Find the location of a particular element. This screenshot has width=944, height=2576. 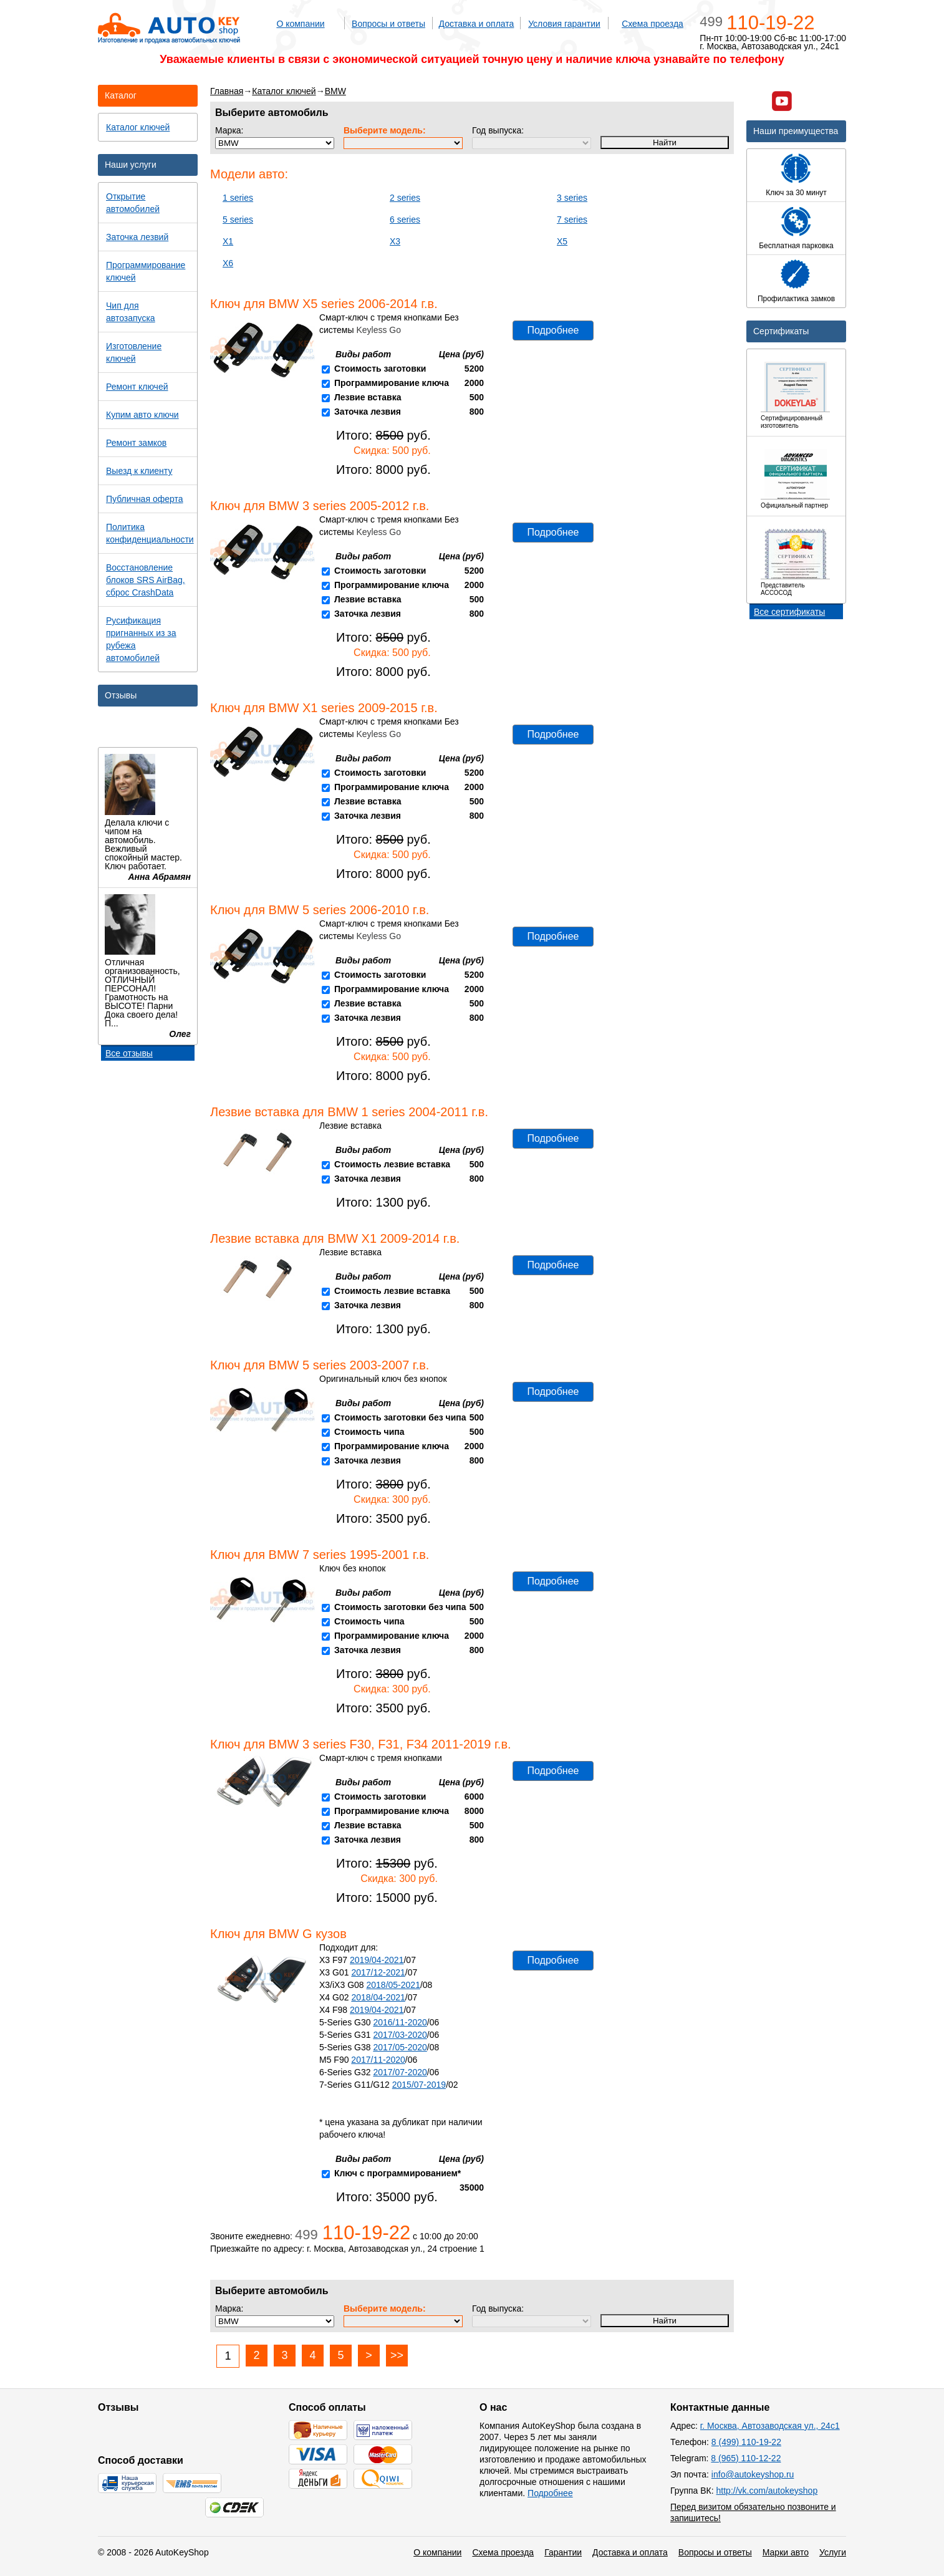

2017/03-2020 is located at coordinates (399, 2035).